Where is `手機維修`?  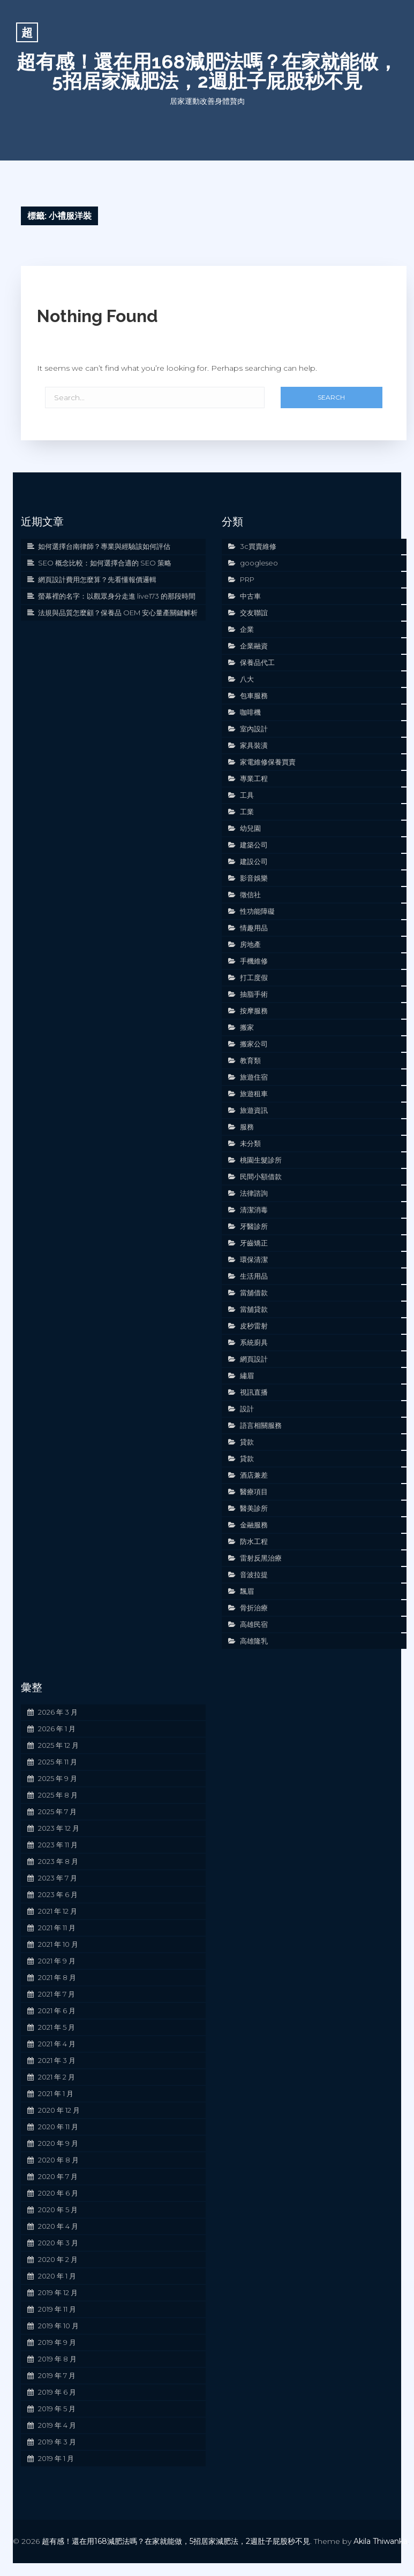
手機維修 is located at coordinates (254, 961).